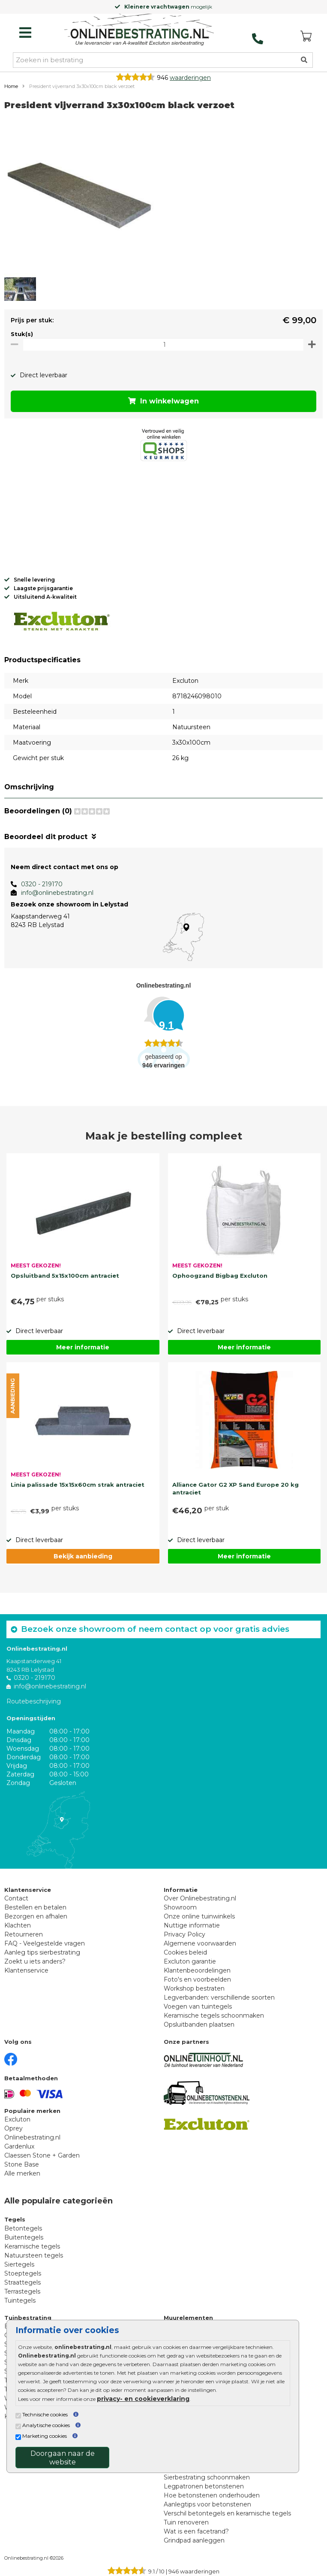  Describe the element at coordinates (214, 2015) in the screenshot. I see `Keramische tegels schoonmaken` at that location.